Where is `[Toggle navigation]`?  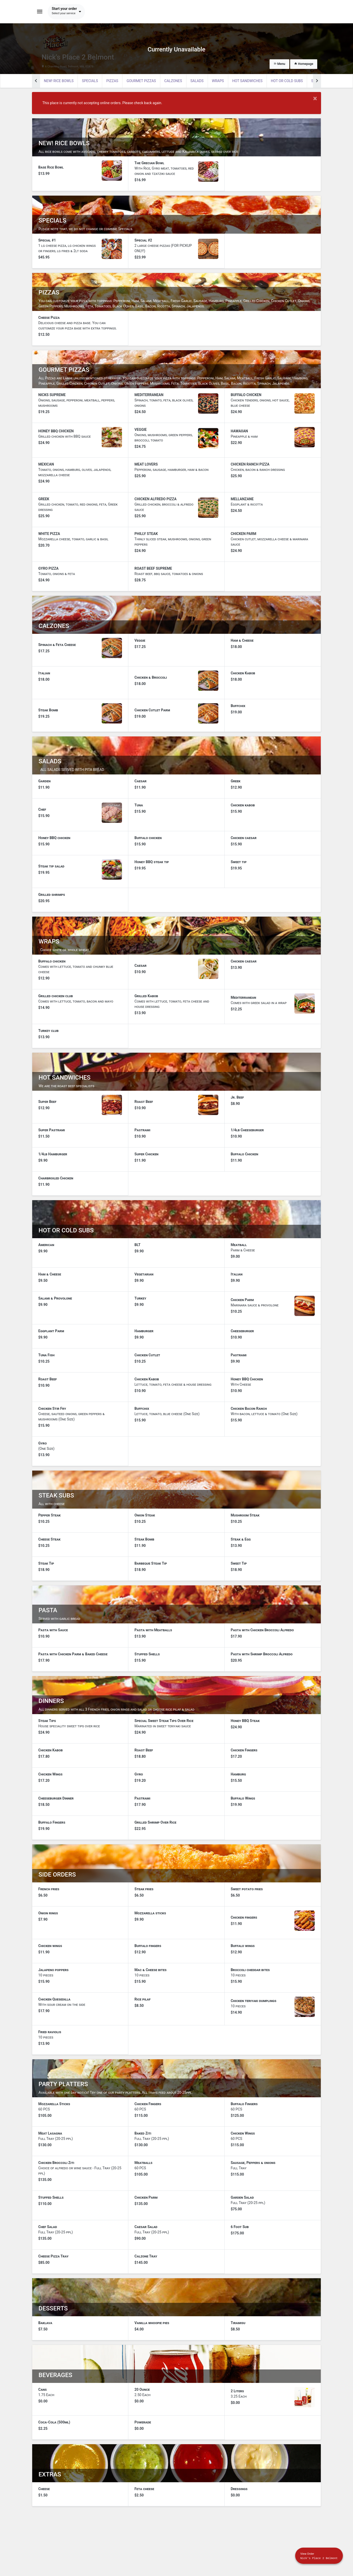
[Toggle navigation] is located at coordinates (40, 12).